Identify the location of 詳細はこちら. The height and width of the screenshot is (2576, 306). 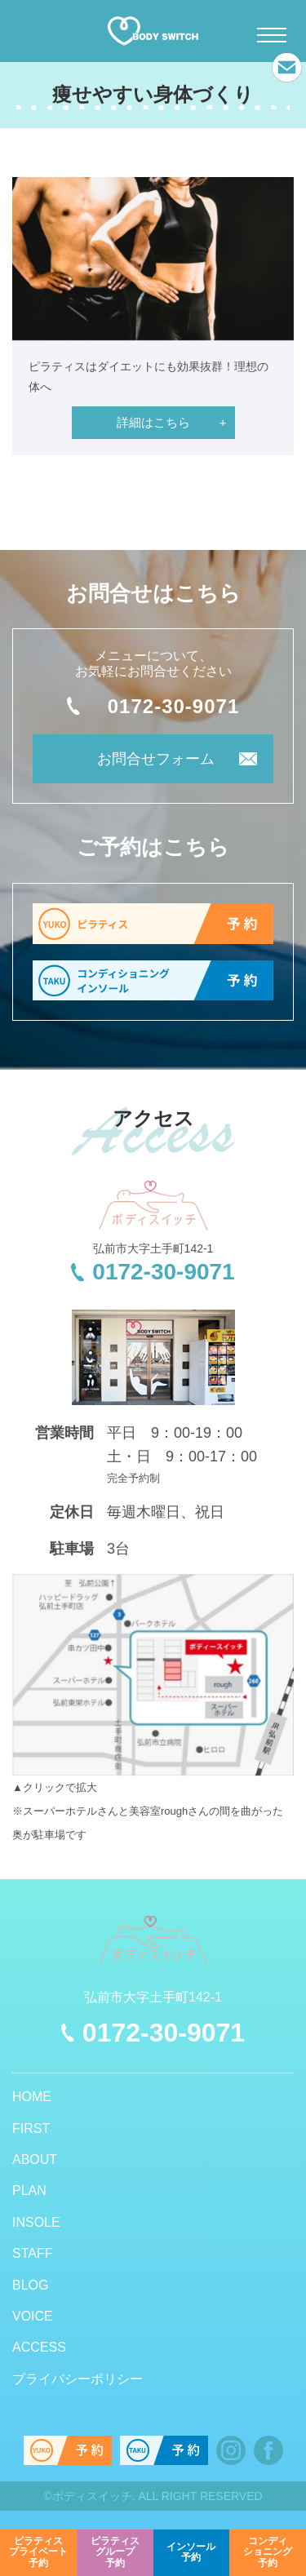
(153, 422).